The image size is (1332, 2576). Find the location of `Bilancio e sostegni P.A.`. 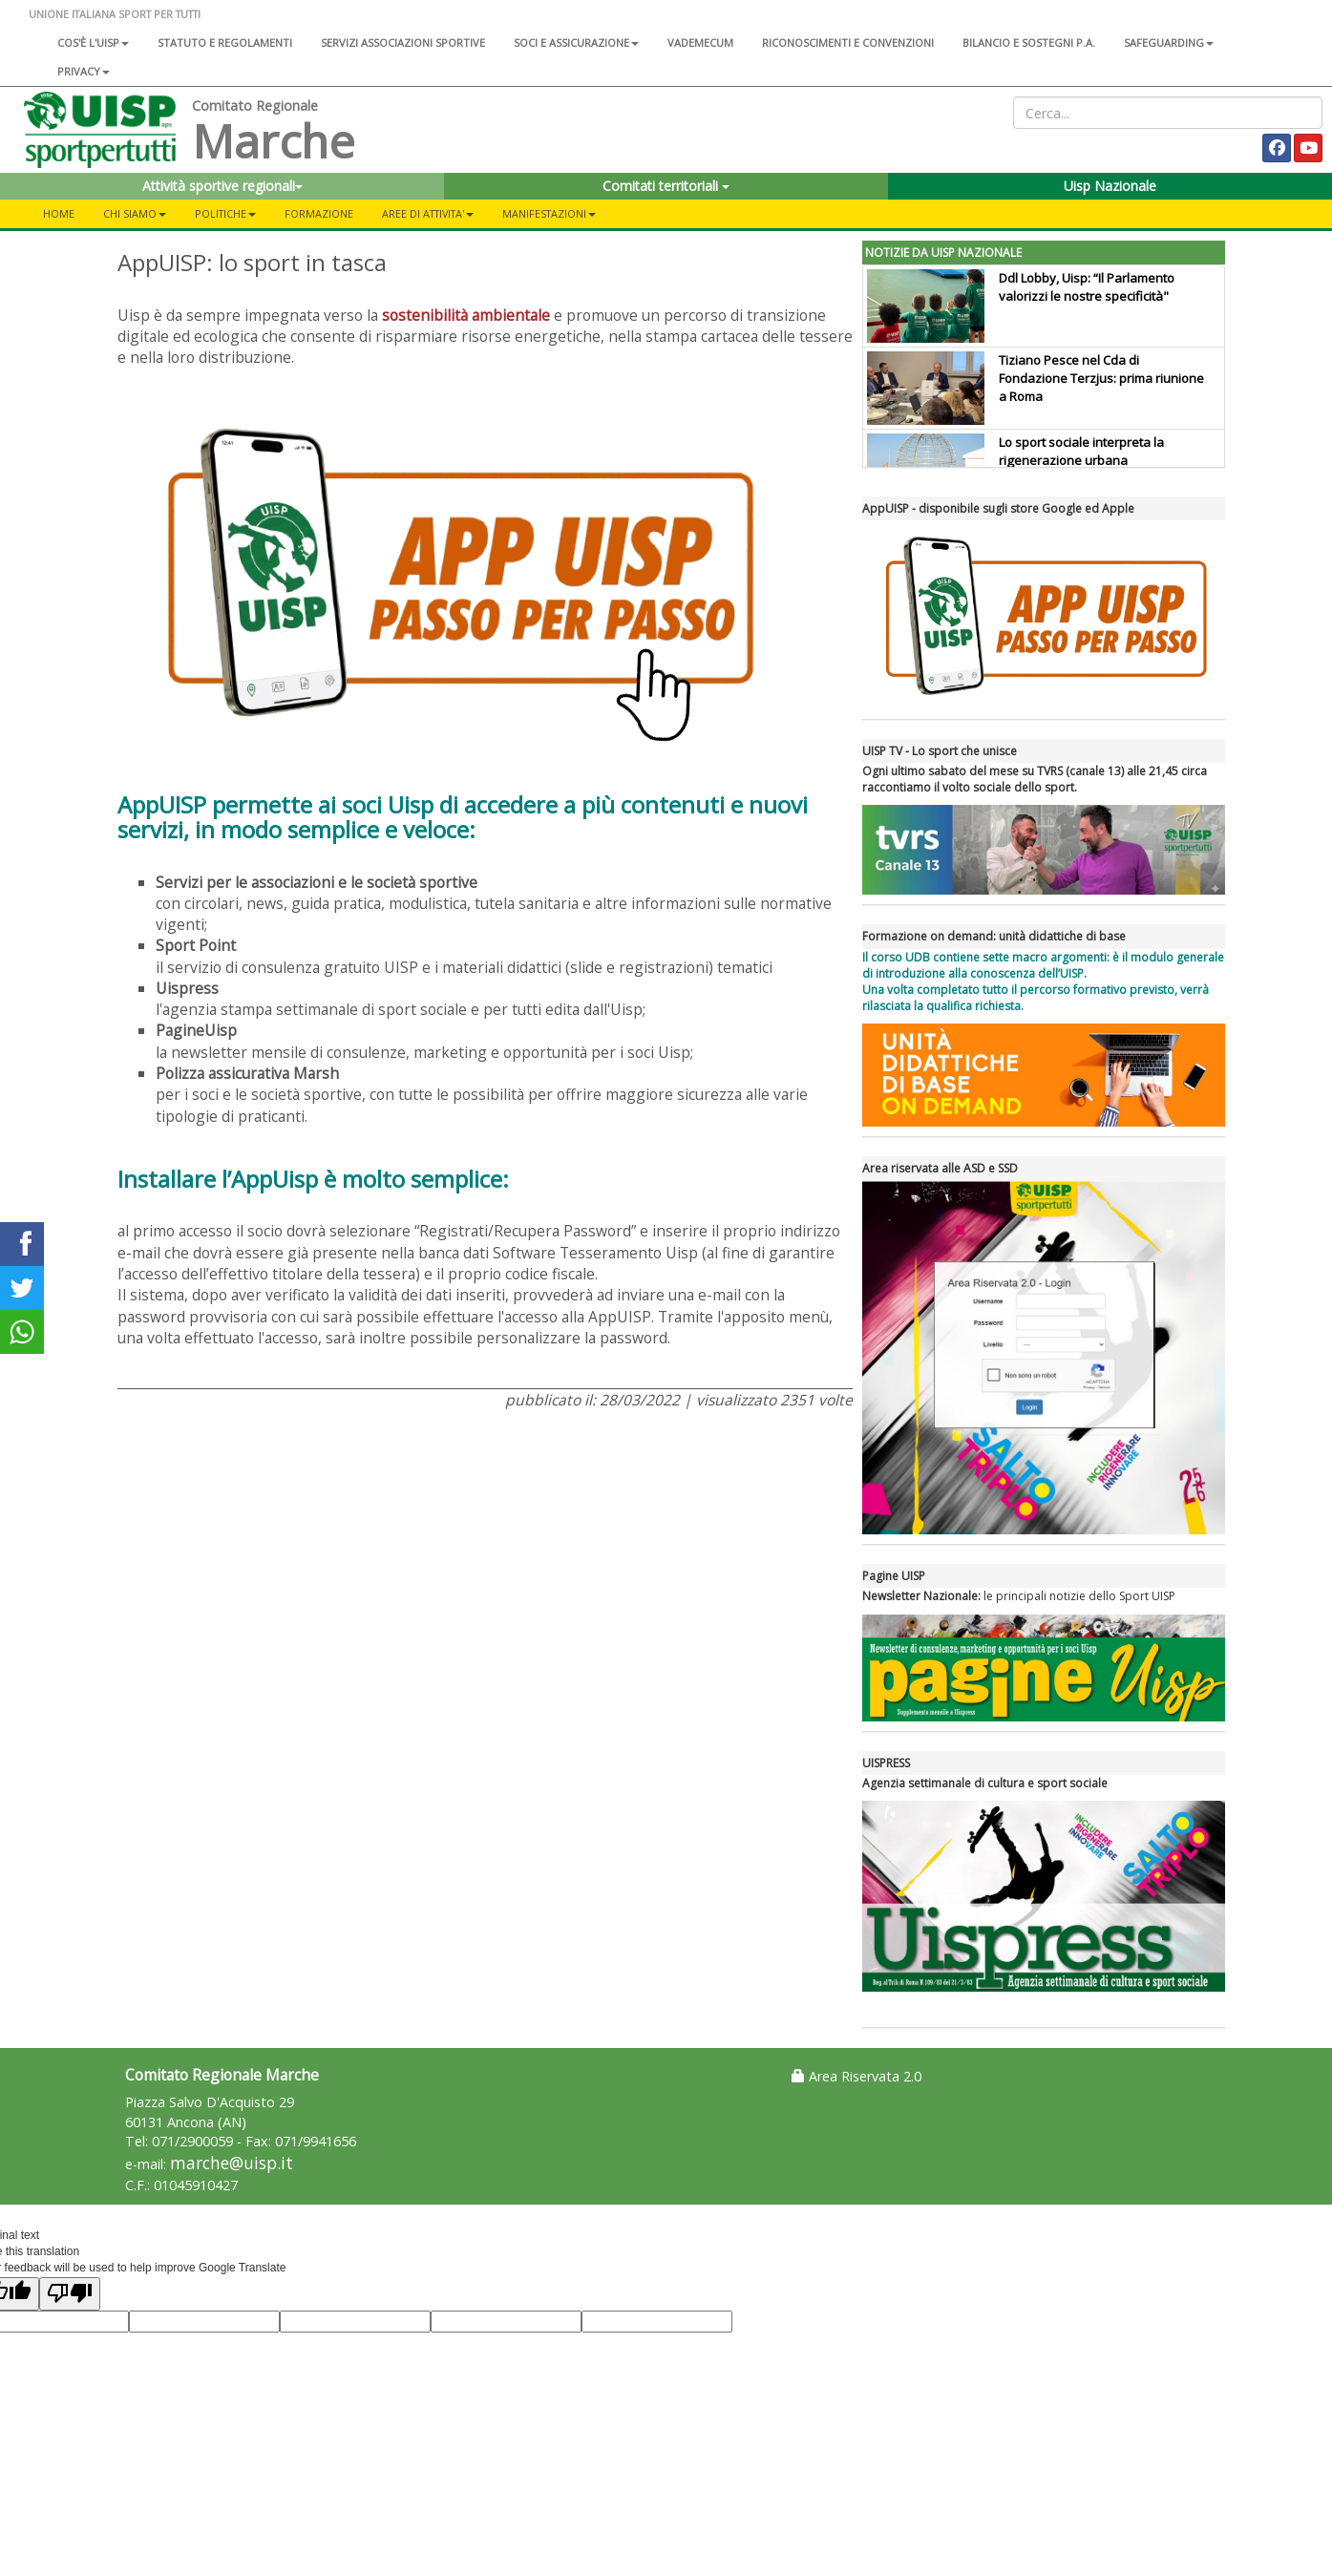

Bilancio e sostegni P.A. is located at coordinates (1028, 42).